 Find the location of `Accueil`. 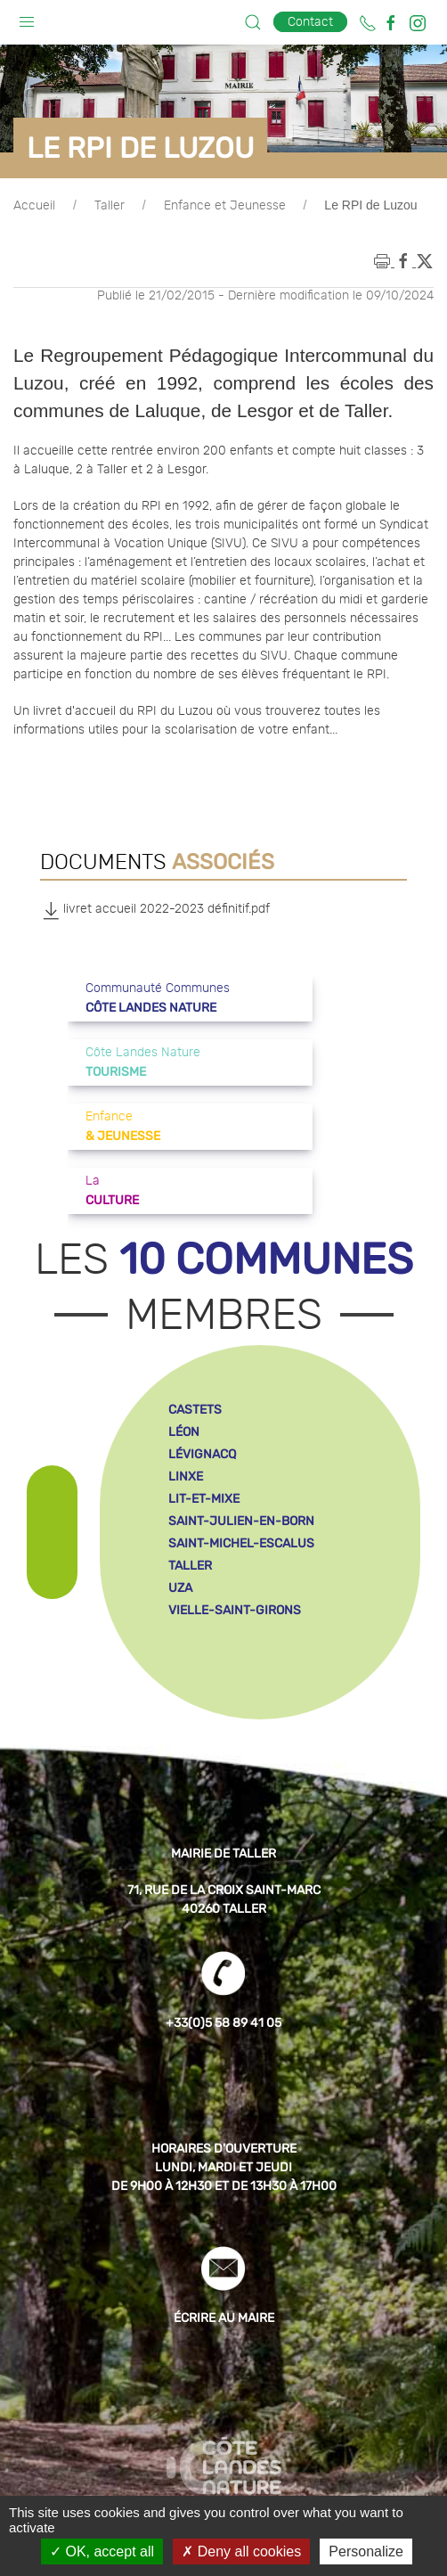

Accueil is located at coordinates (34, 206).